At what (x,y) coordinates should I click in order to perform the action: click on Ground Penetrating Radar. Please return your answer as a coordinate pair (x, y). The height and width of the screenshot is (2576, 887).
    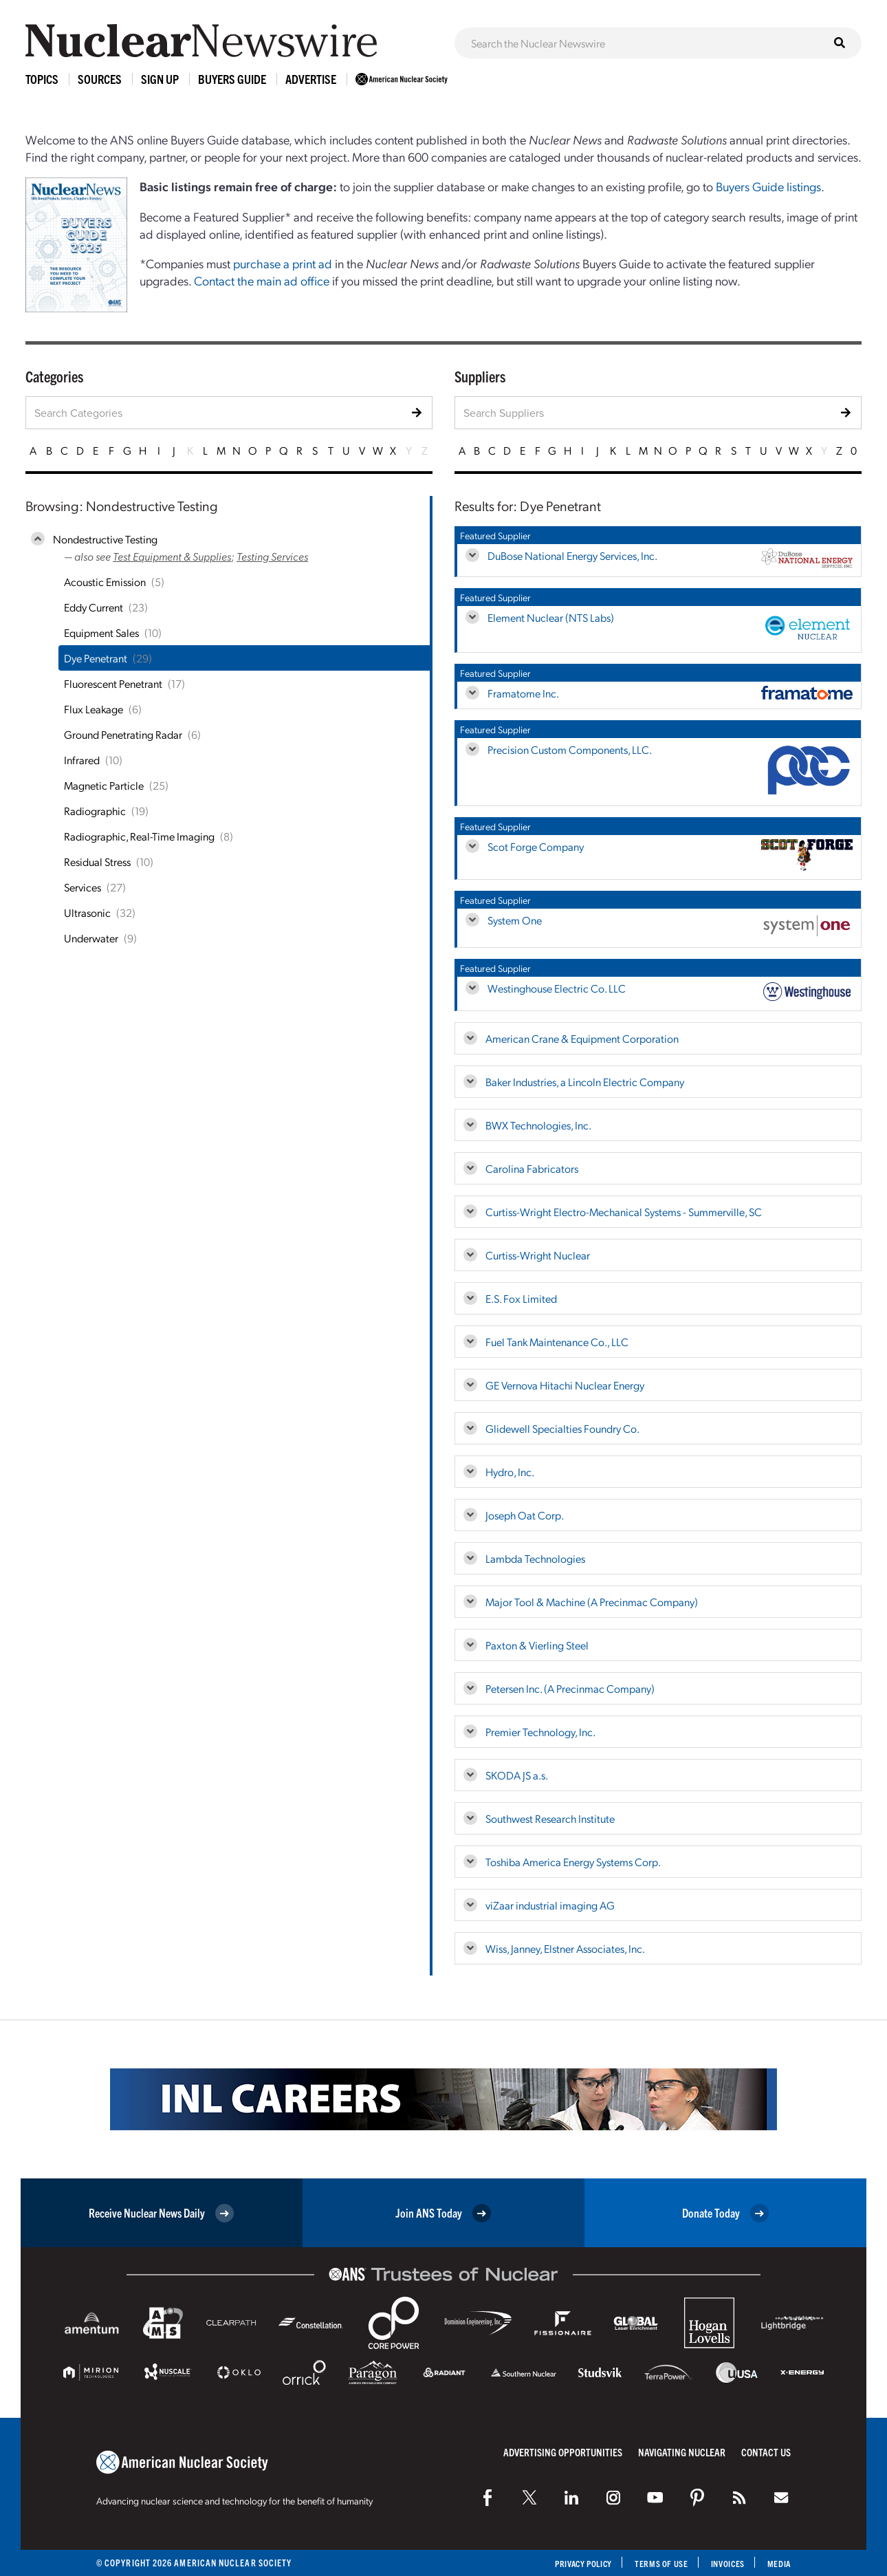
    Looking at the image, I should click on (123, 734).